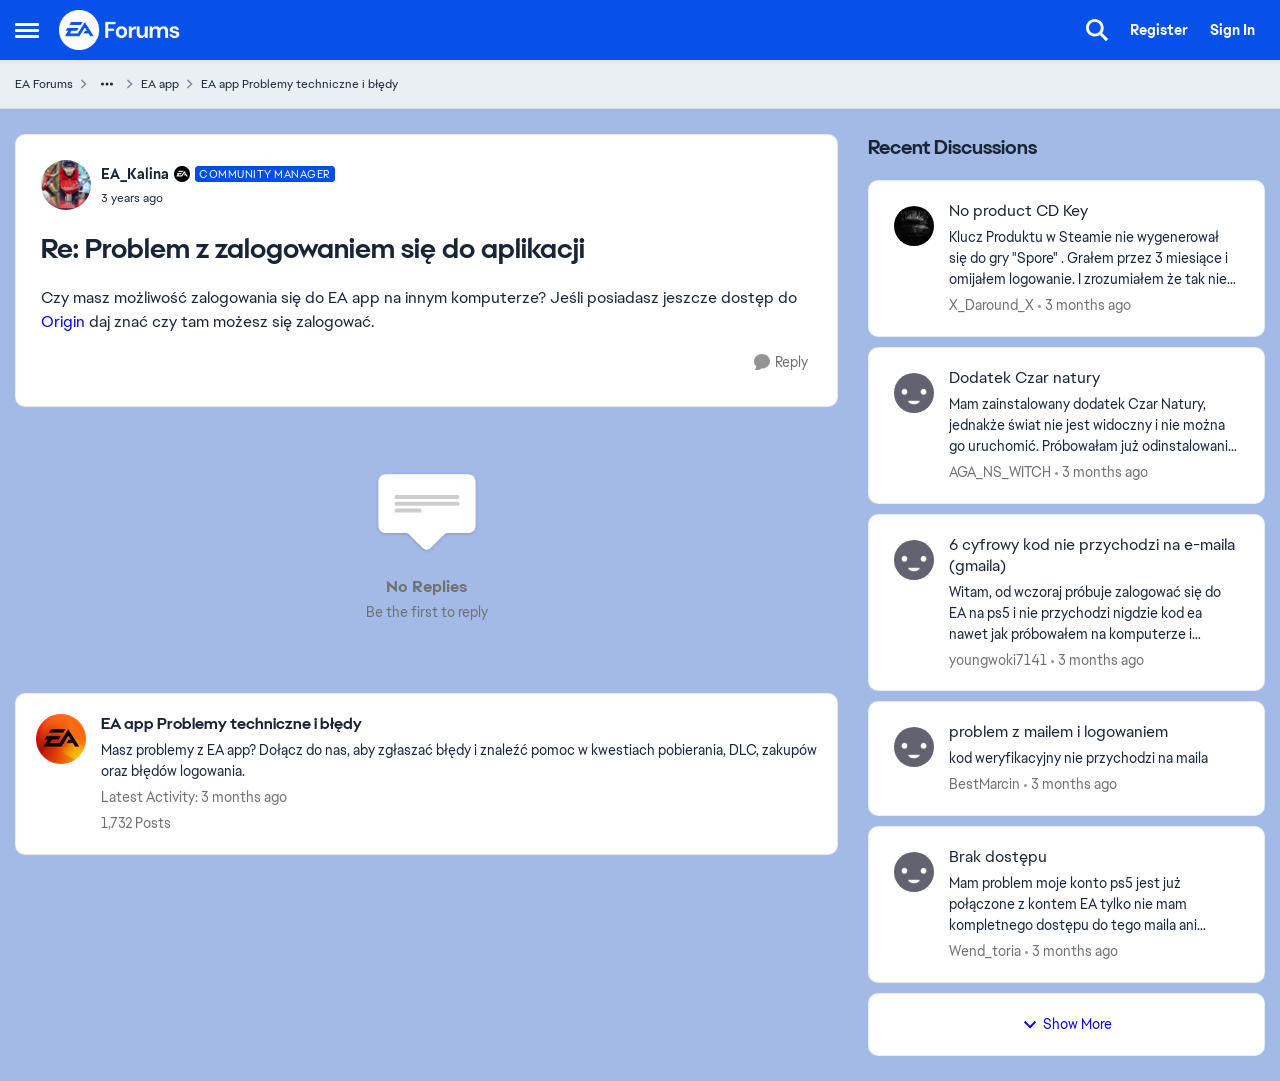 This screenshot has width=1280, height=1081. What do you see at coordinates (218, 198) in the screenshot?
I see `[Problem z zalogowaniem się do aplikacji]` at bounding box center [218, 198].